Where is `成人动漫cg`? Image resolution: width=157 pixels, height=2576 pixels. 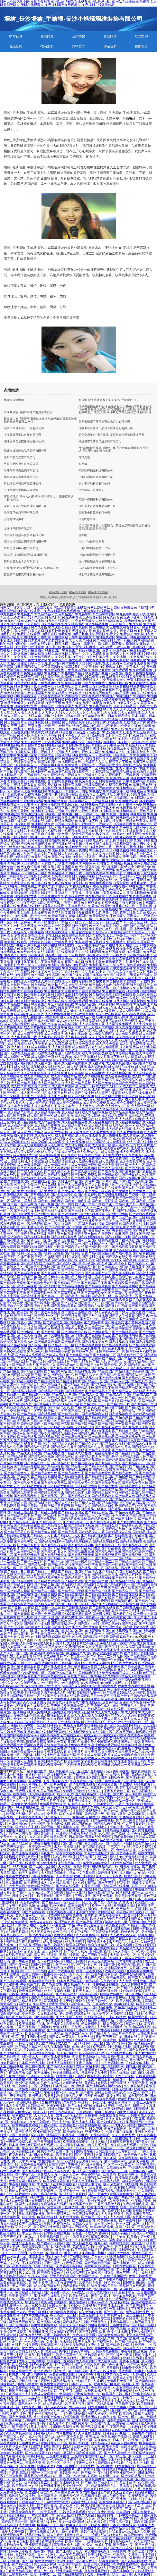
成人动漫cg is located at coordinates (86, 1040).